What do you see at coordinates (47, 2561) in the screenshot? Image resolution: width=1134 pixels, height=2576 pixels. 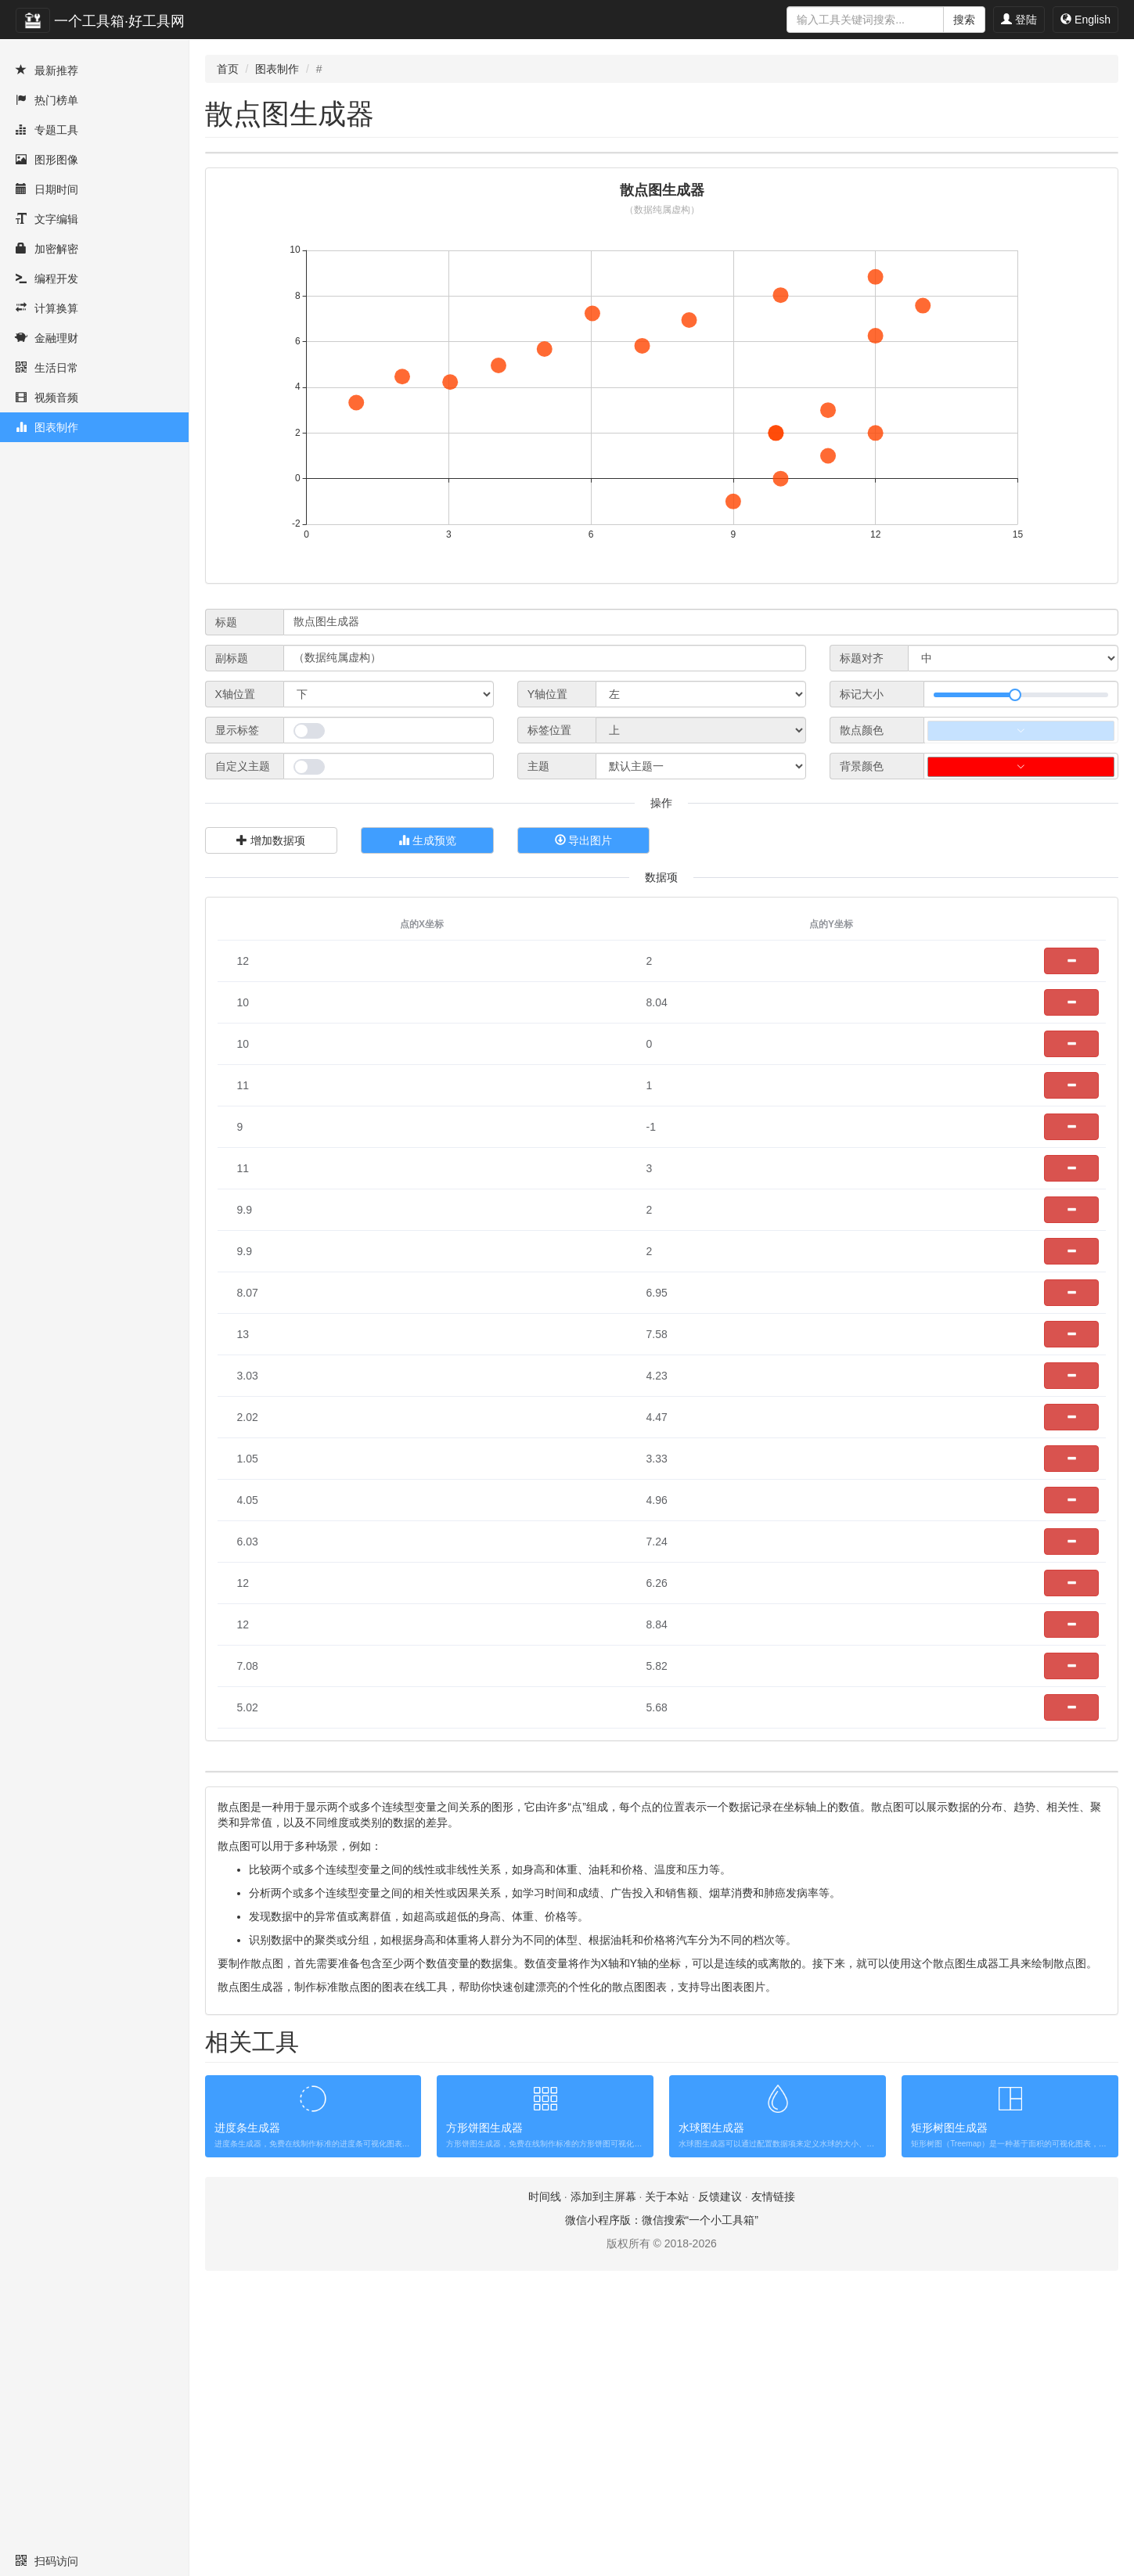 I see `扫码访问` at bounding box center [47, 2561].